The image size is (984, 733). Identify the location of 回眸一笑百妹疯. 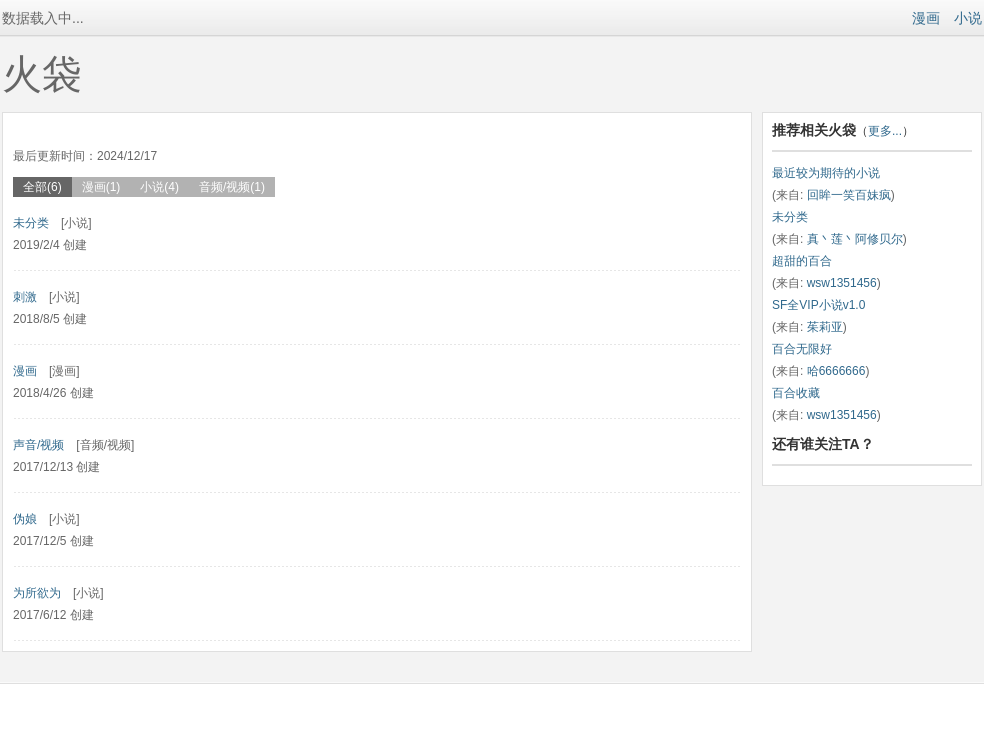
(849, 195).